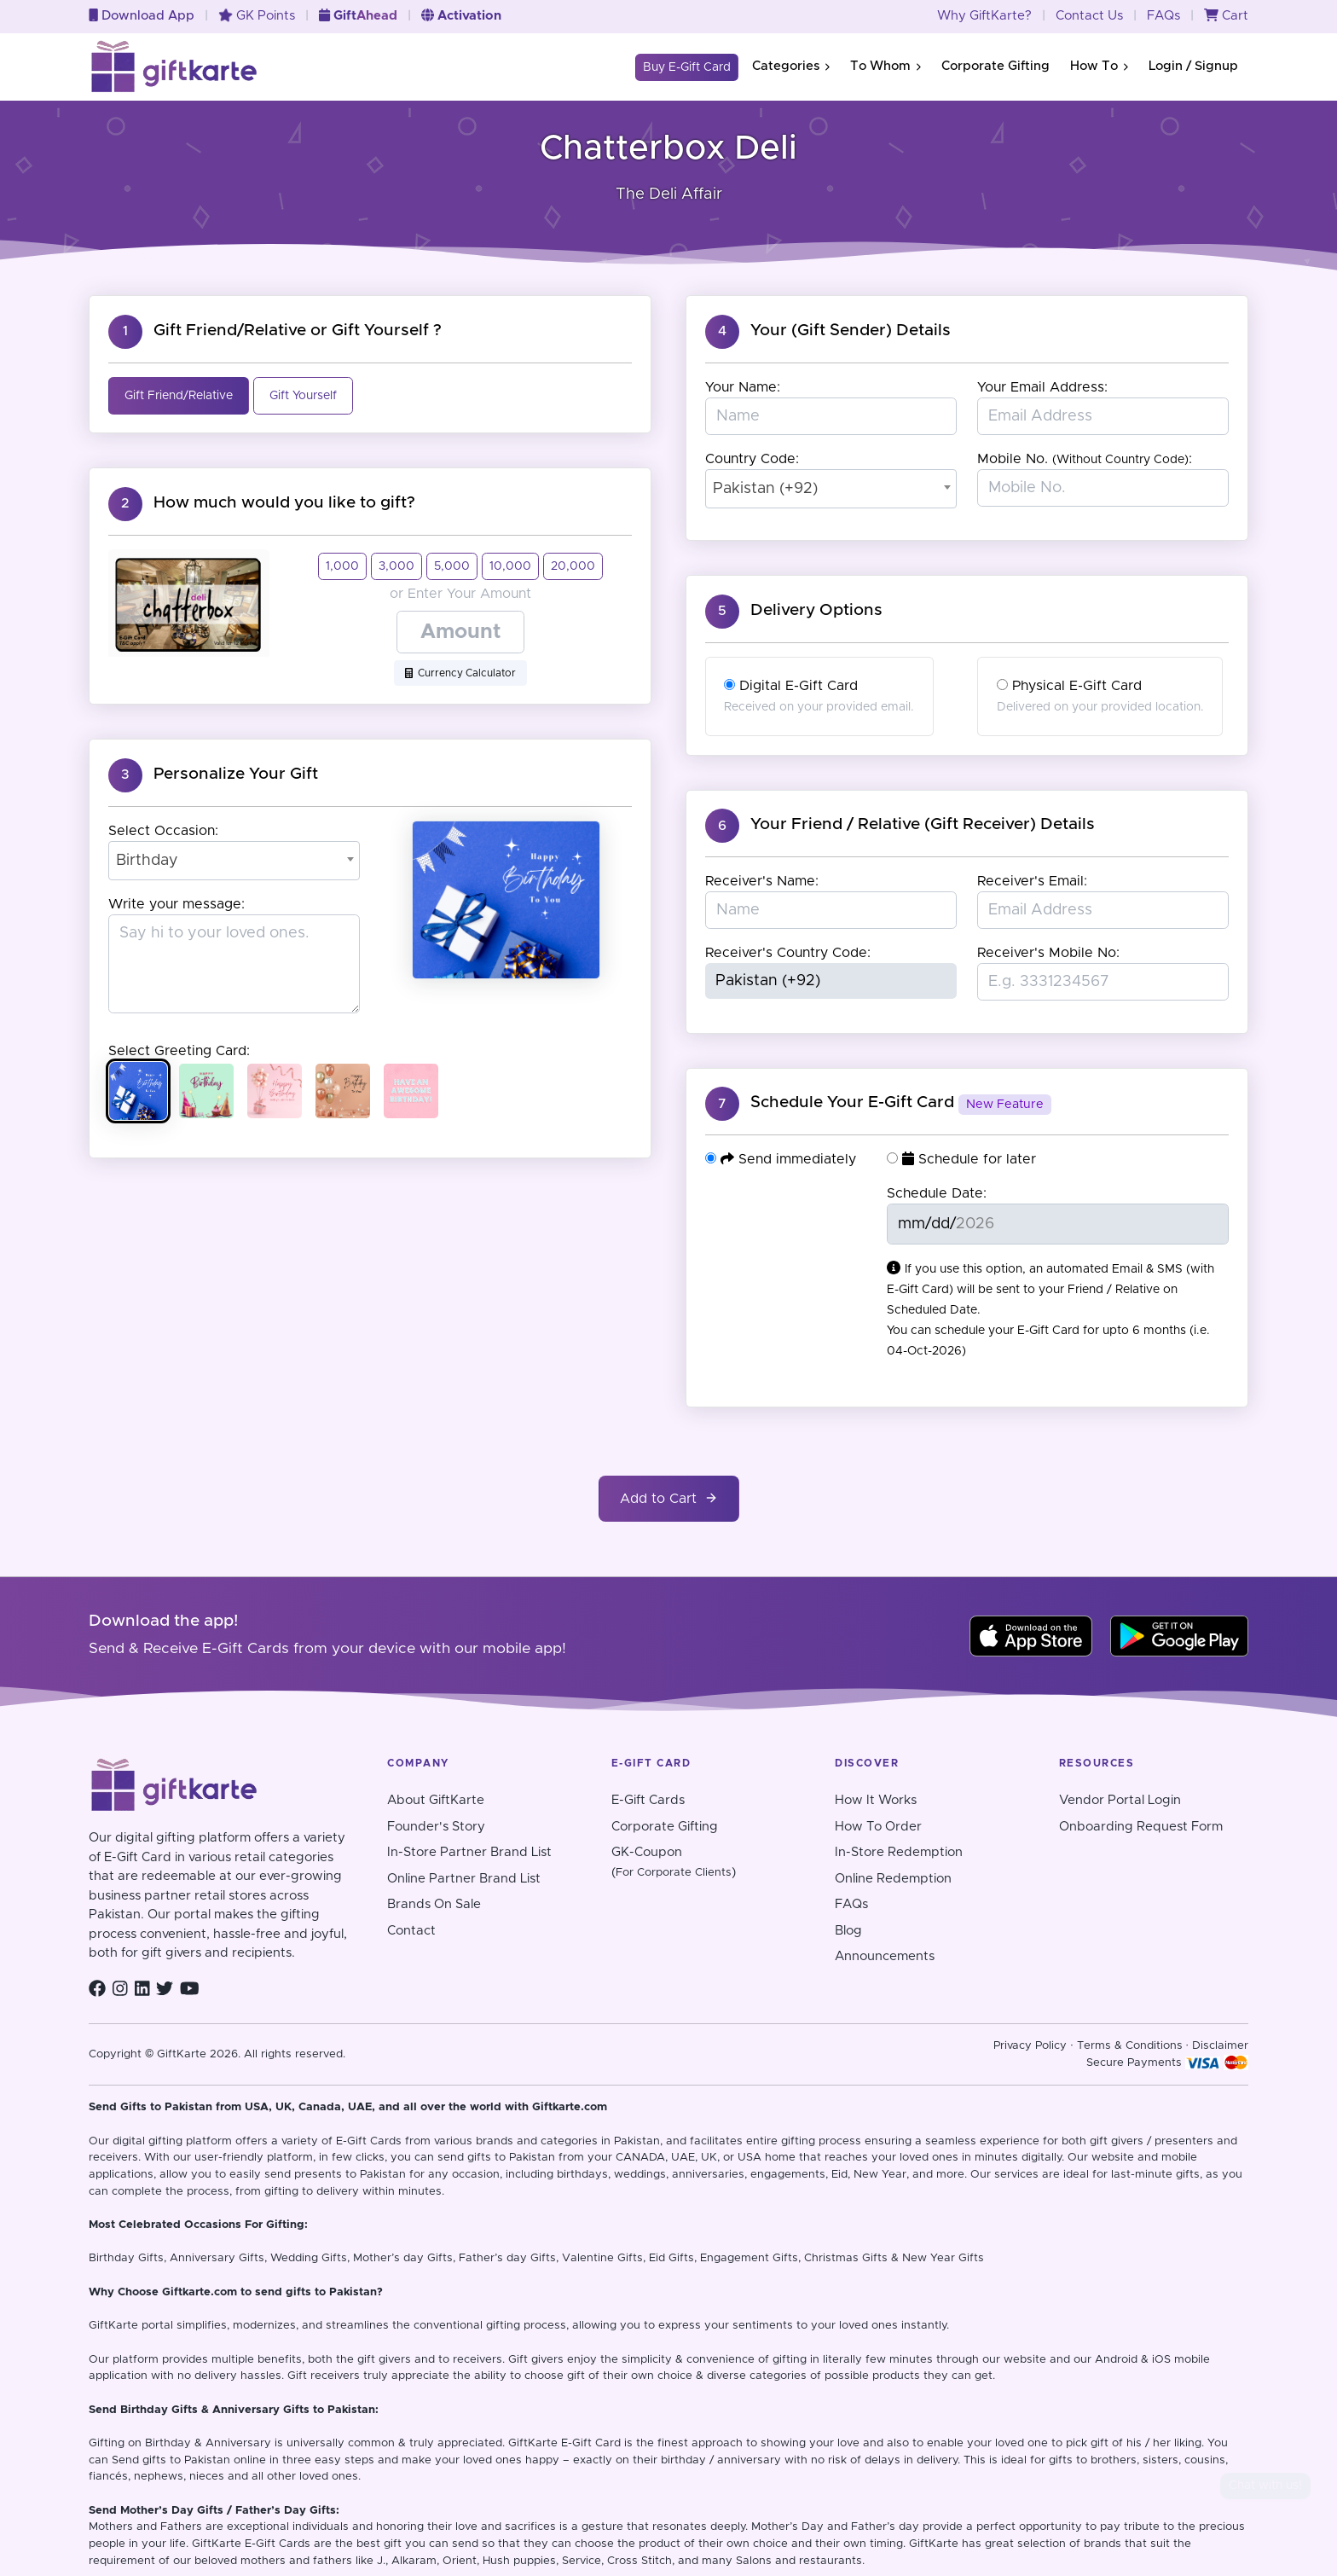  I want to click on Brands On Sale, so click(434, 1904).